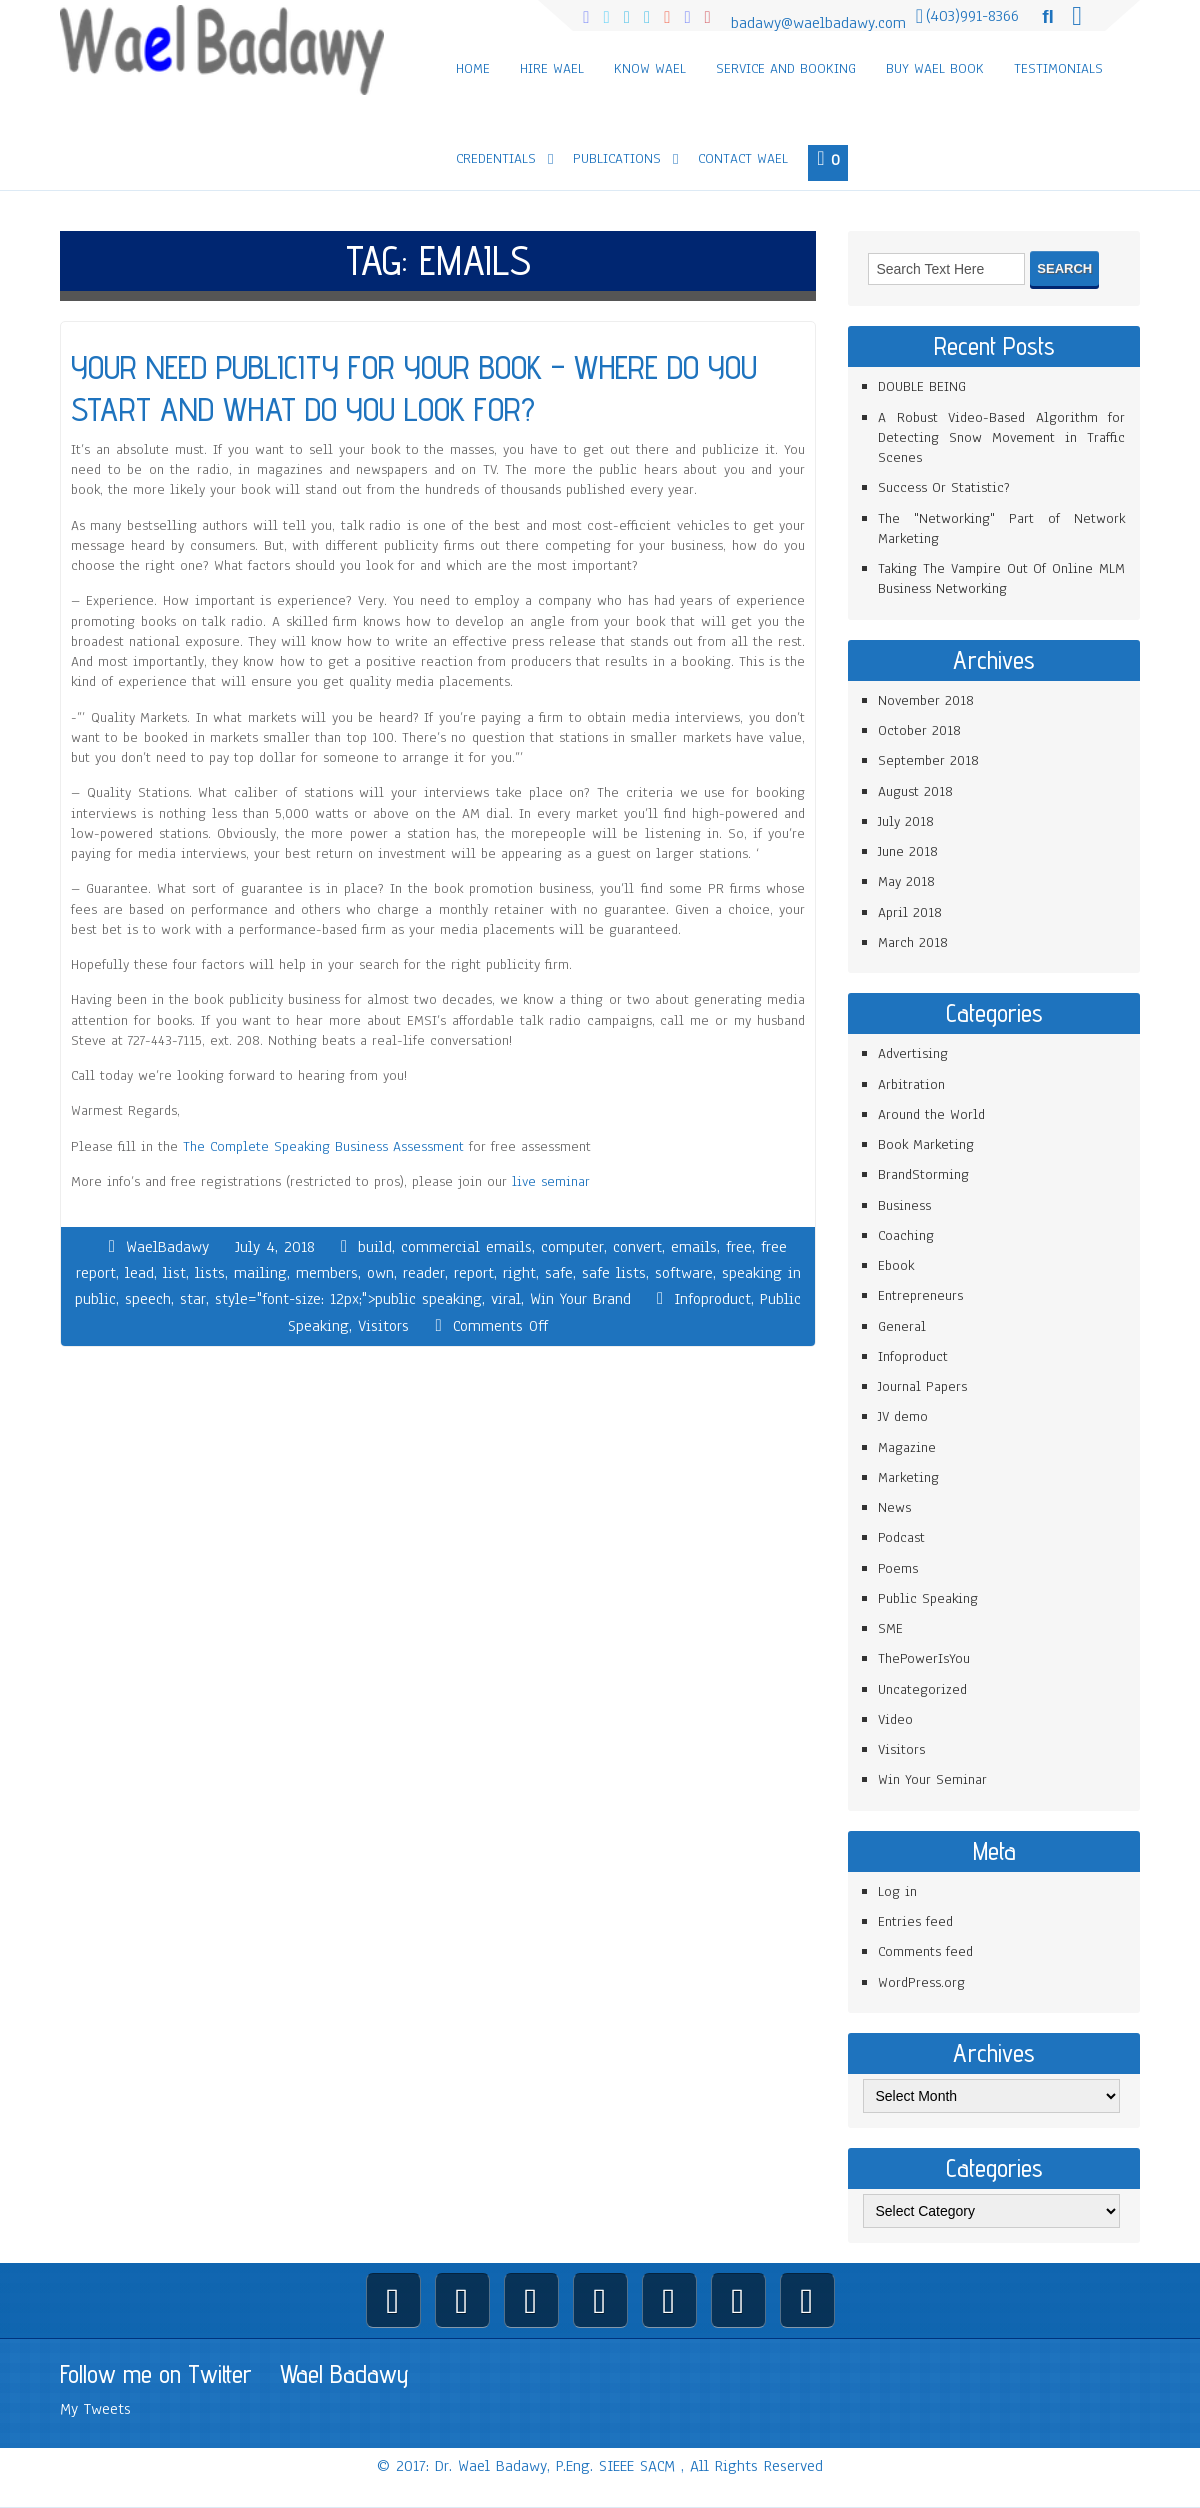  What do you see at coordinates (928, 760) in the screenshot?
I see `September 2018` at bounding box center [928, 760].